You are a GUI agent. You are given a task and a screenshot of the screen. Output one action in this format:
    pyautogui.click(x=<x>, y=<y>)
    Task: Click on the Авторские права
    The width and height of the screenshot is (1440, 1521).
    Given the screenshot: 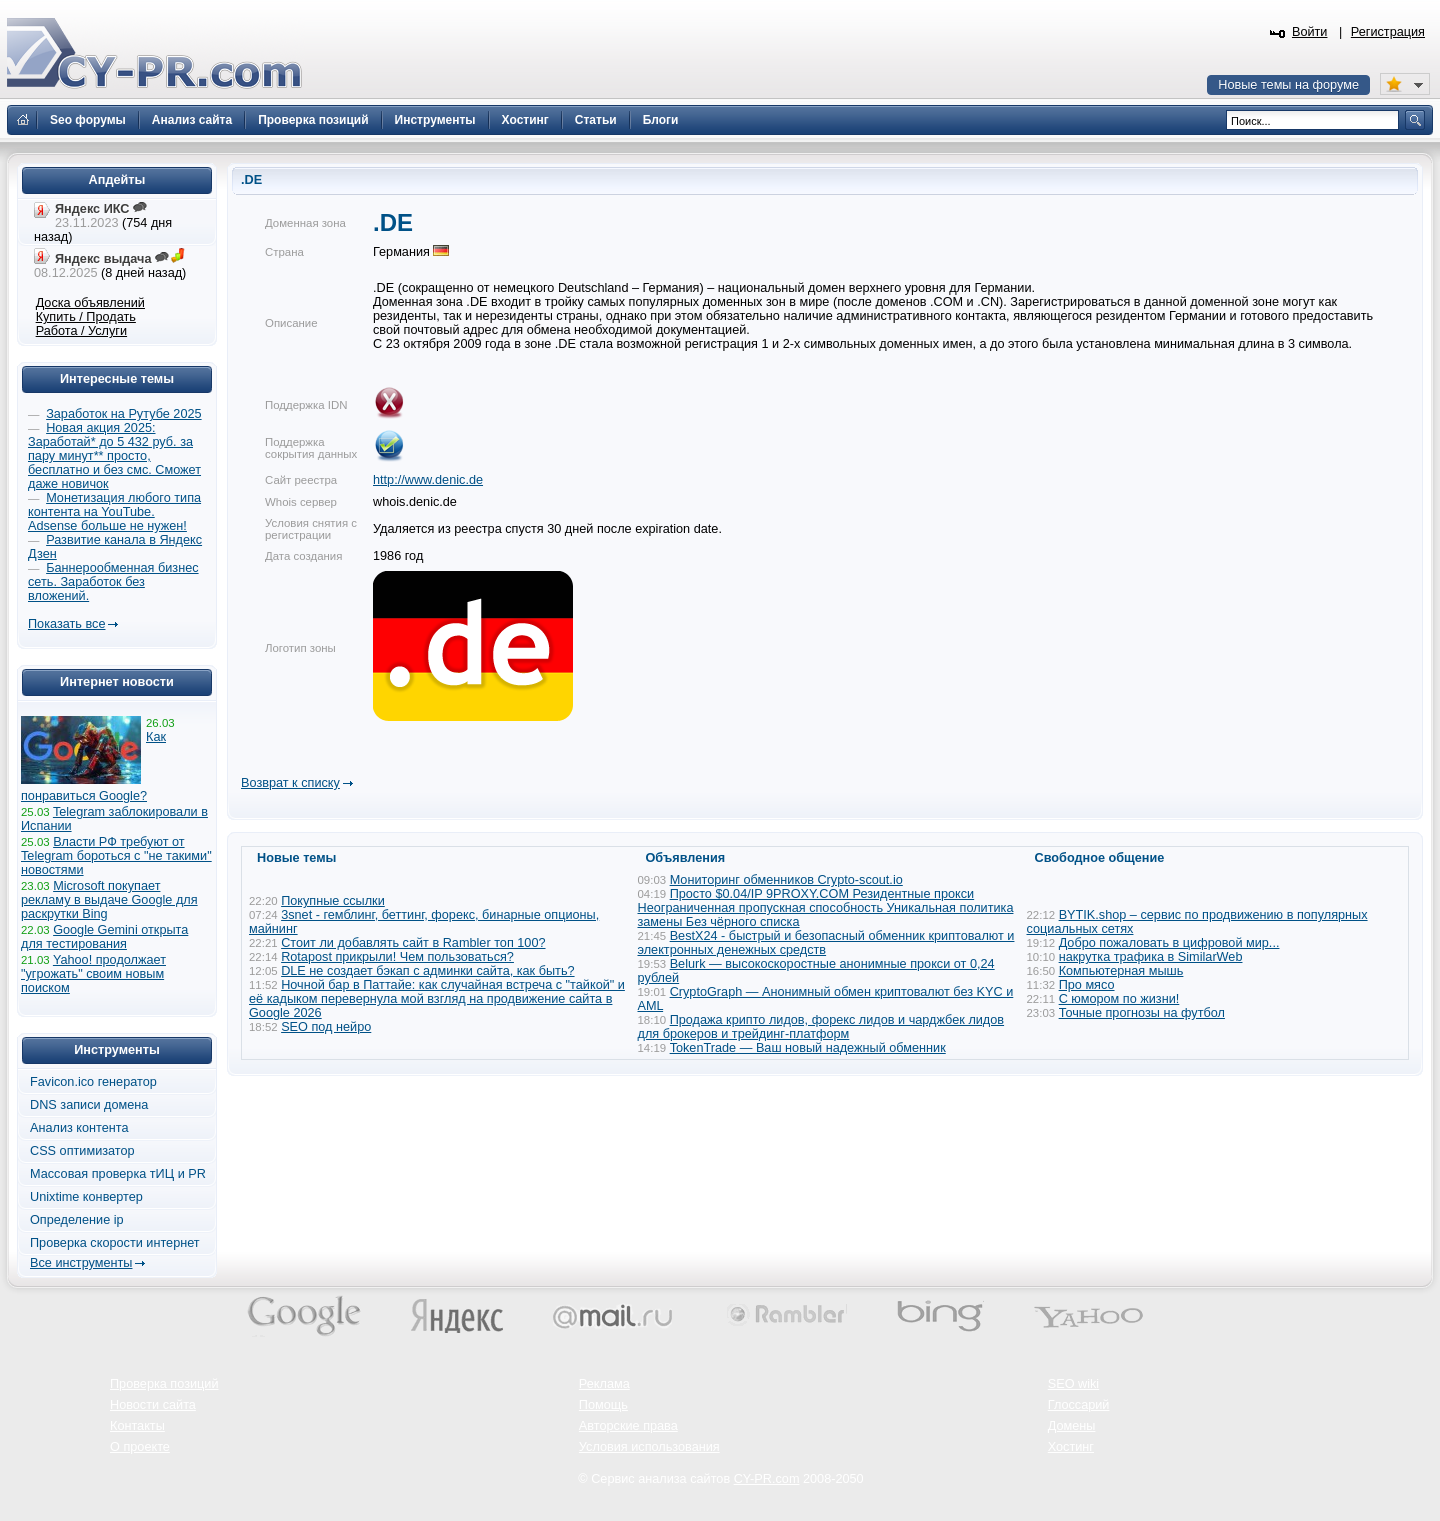 What is the action you would take?
    pyautogui.click(x=628, y=1426)
    